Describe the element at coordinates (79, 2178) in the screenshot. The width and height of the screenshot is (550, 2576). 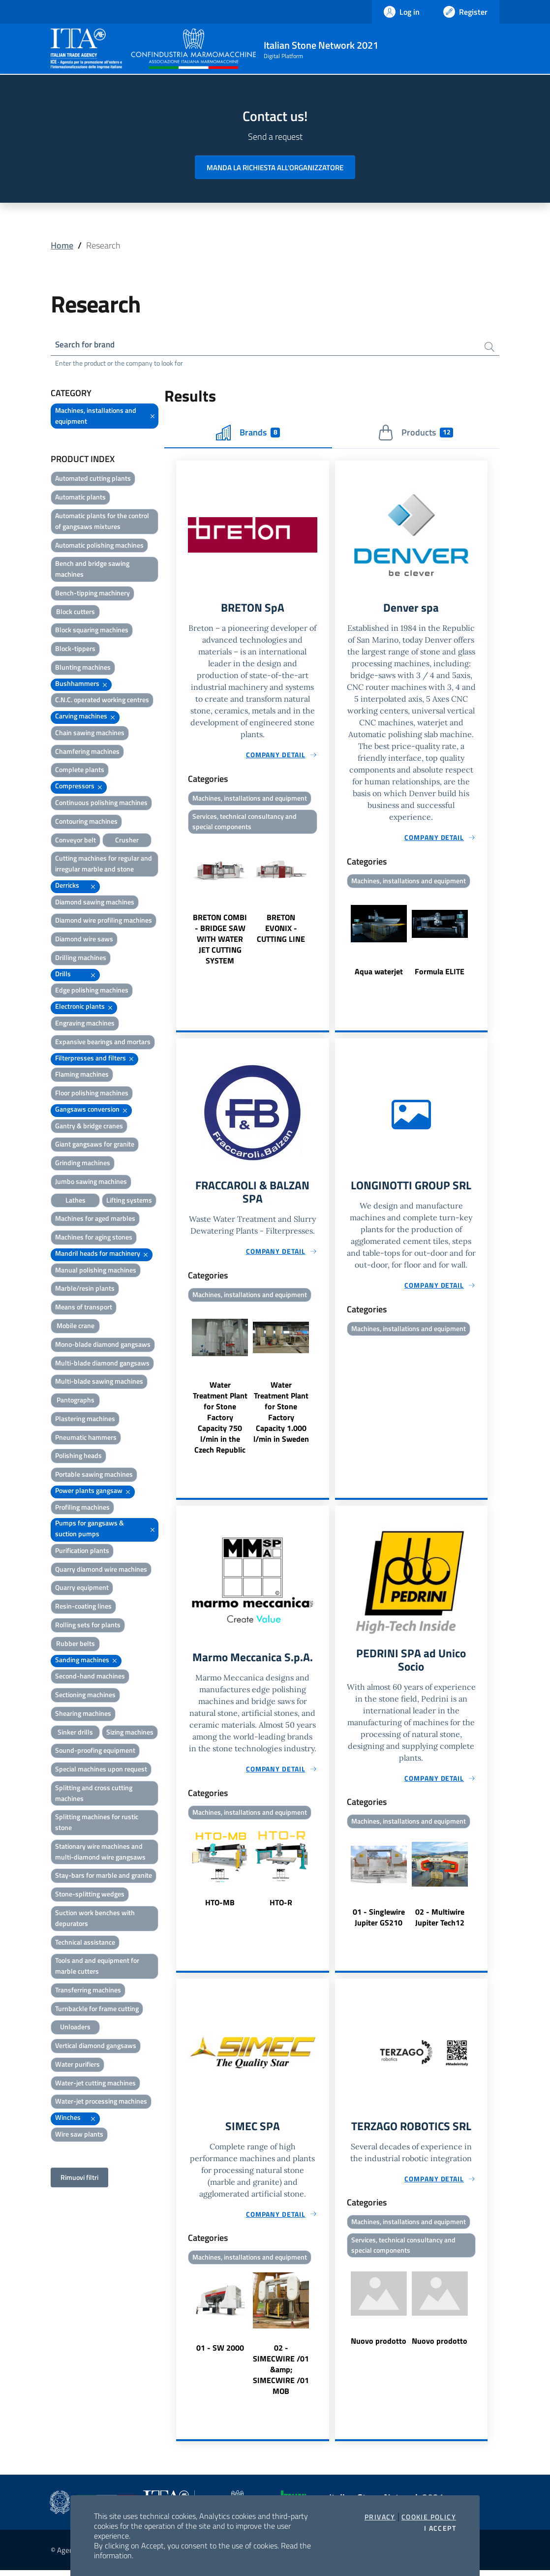
I see `Rimuovi filtri` at that location.